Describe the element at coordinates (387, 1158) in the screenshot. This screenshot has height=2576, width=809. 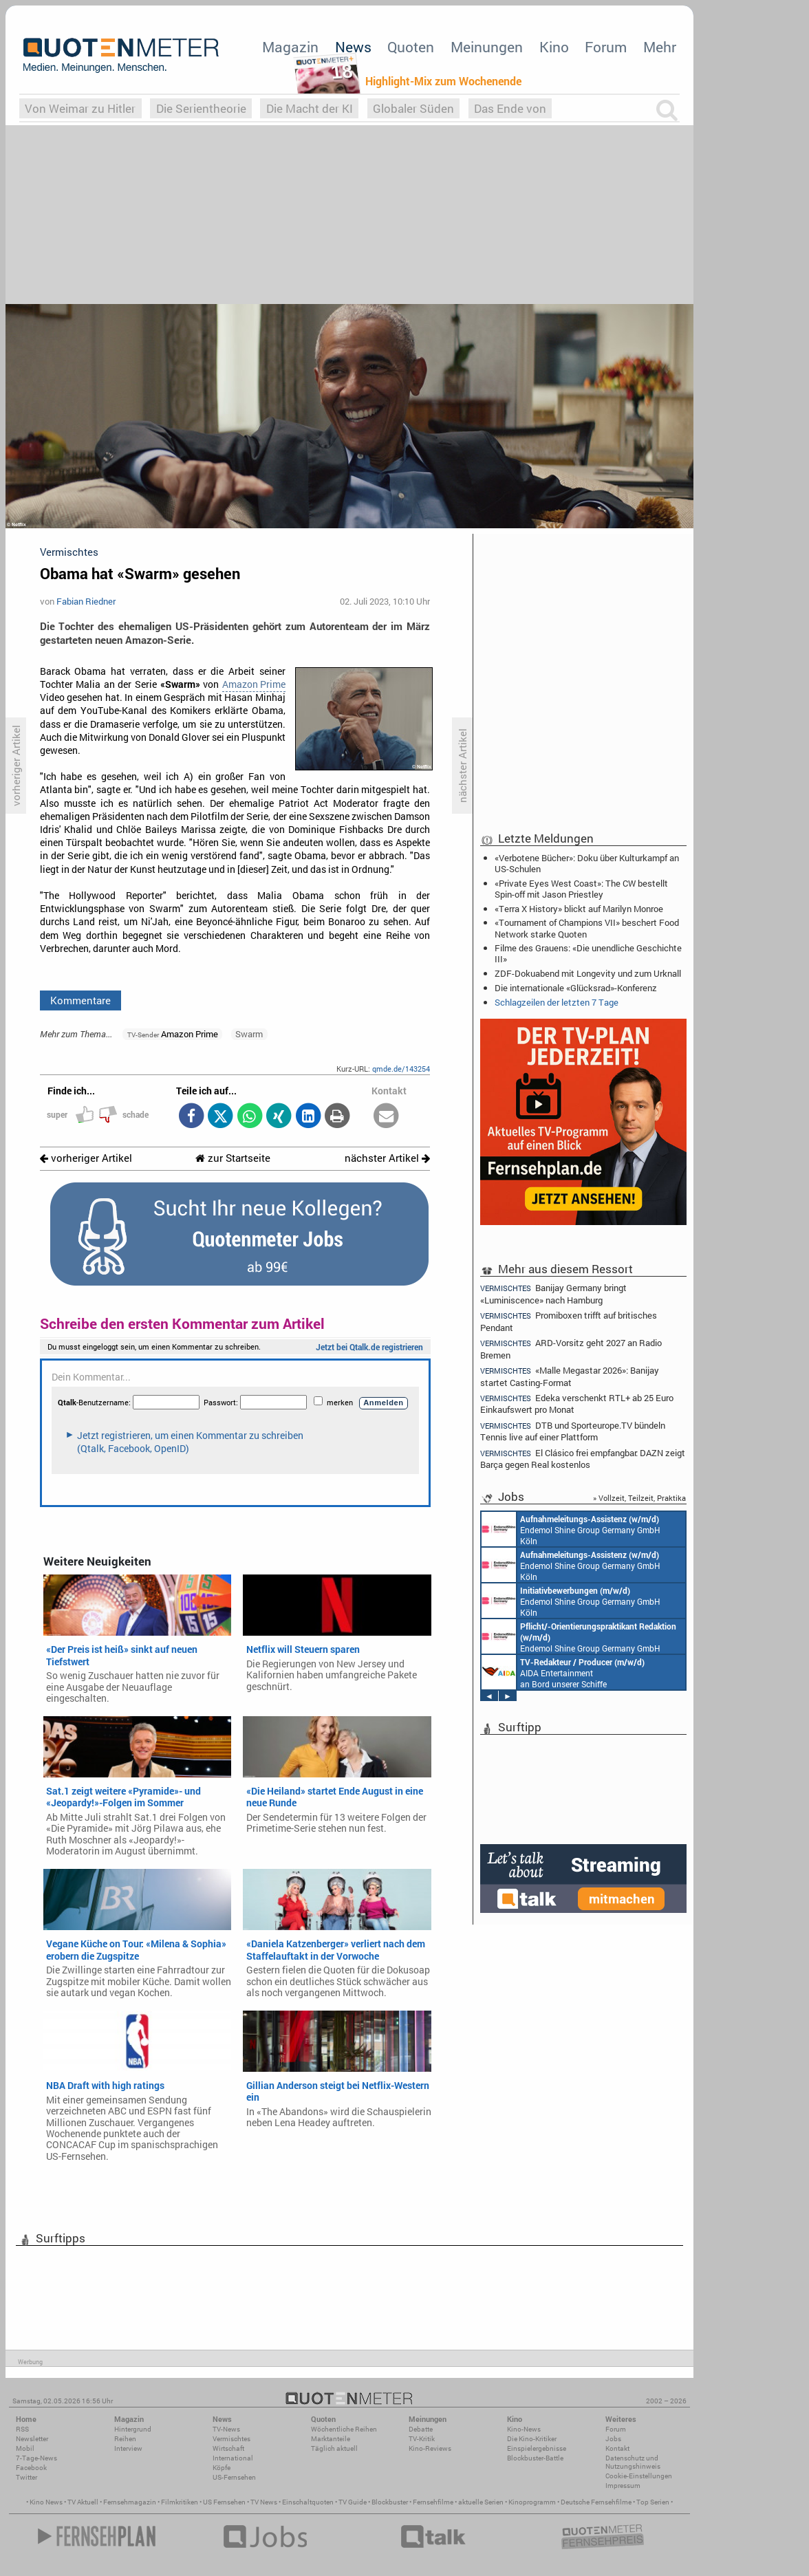
I see `nächster Artikel` at that location.